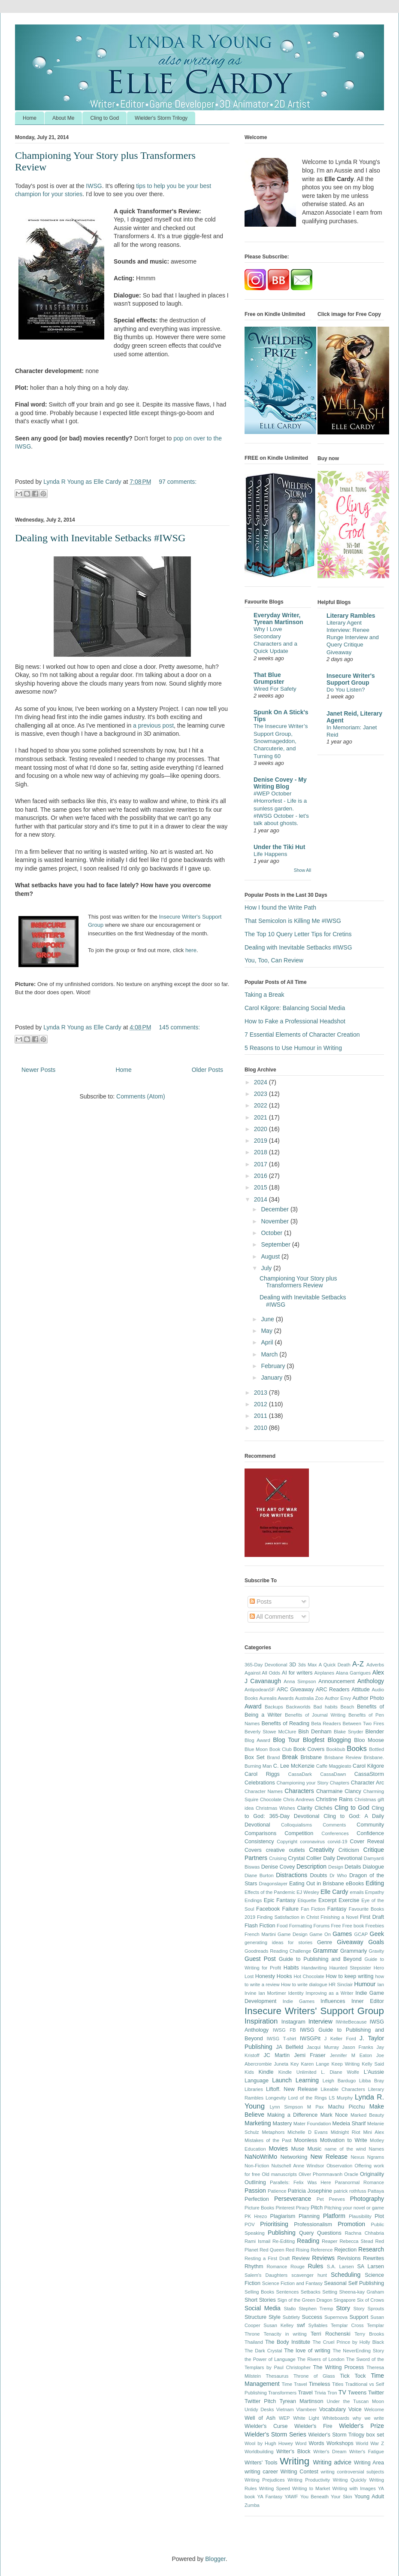 The image size is (399, 2576). What do you see at coordinates (316, 1884) in the screenshot?
I see `Eating Out in Brisbane` at bounding box center [316, 1884].